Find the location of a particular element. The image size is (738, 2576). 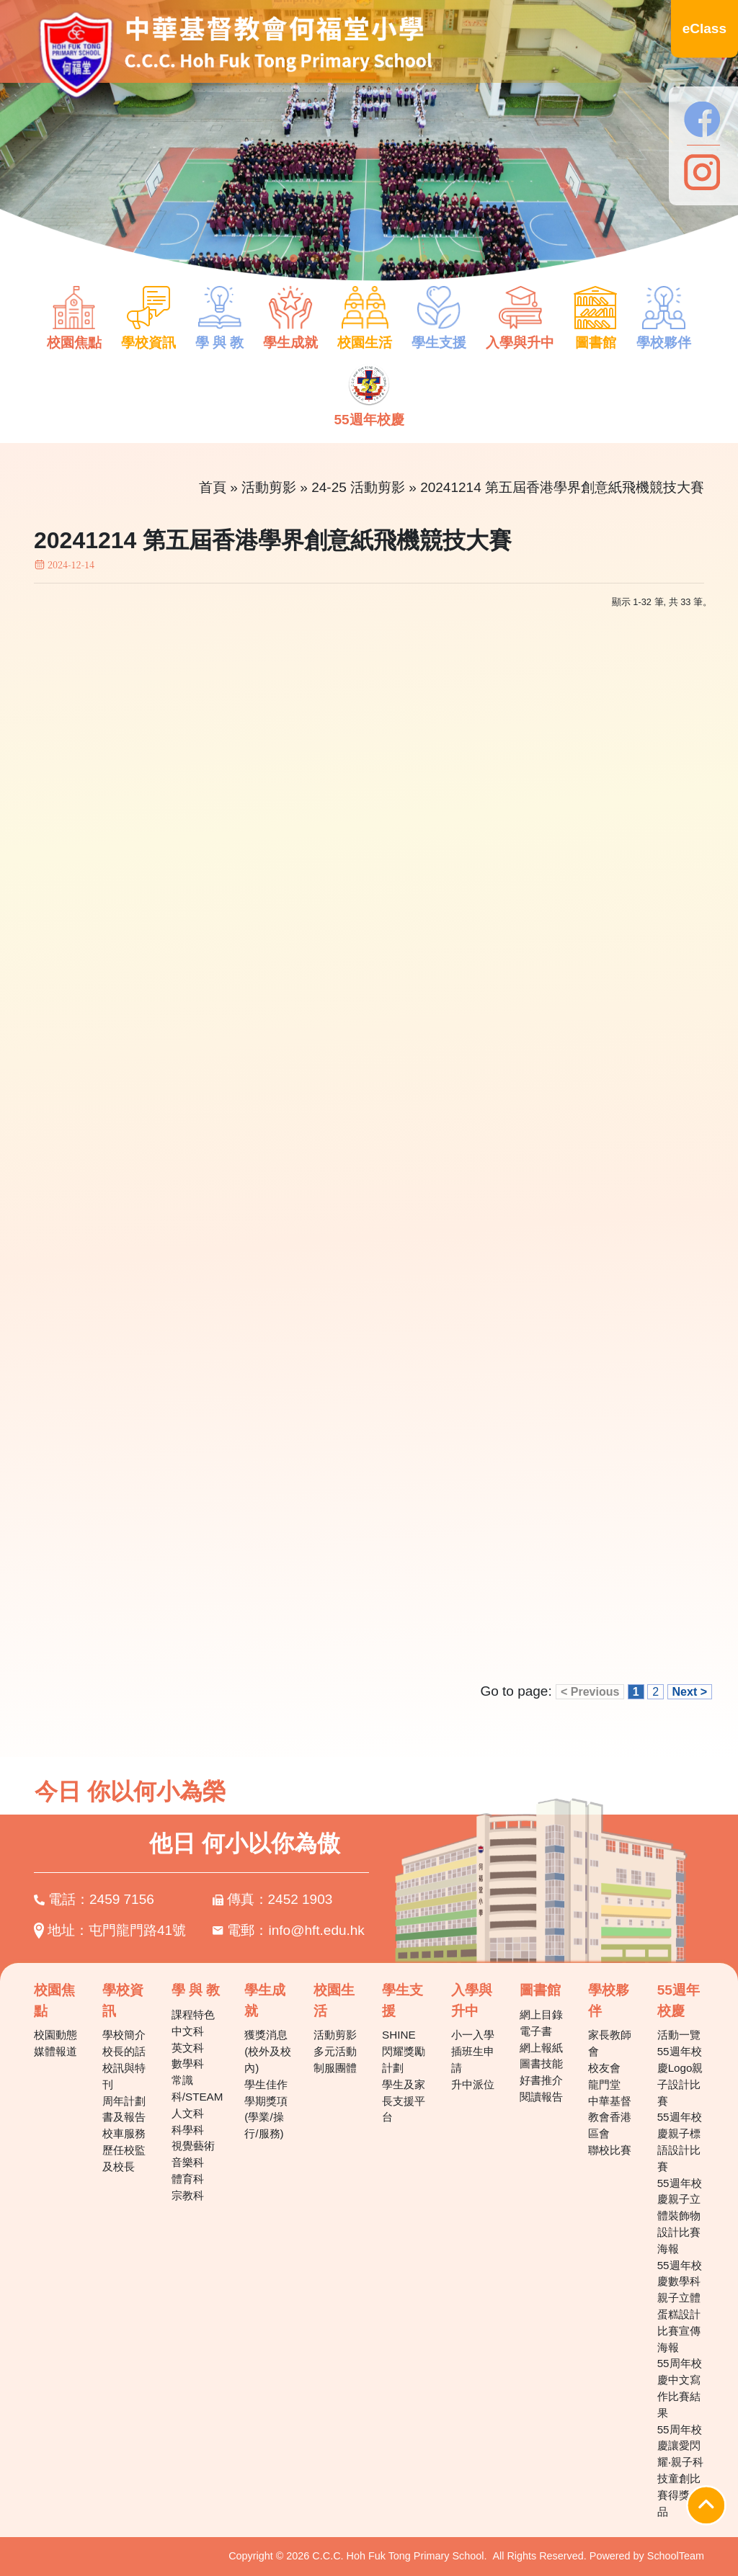

周年計劃書及報告 is located at coordinates (124, 2109).